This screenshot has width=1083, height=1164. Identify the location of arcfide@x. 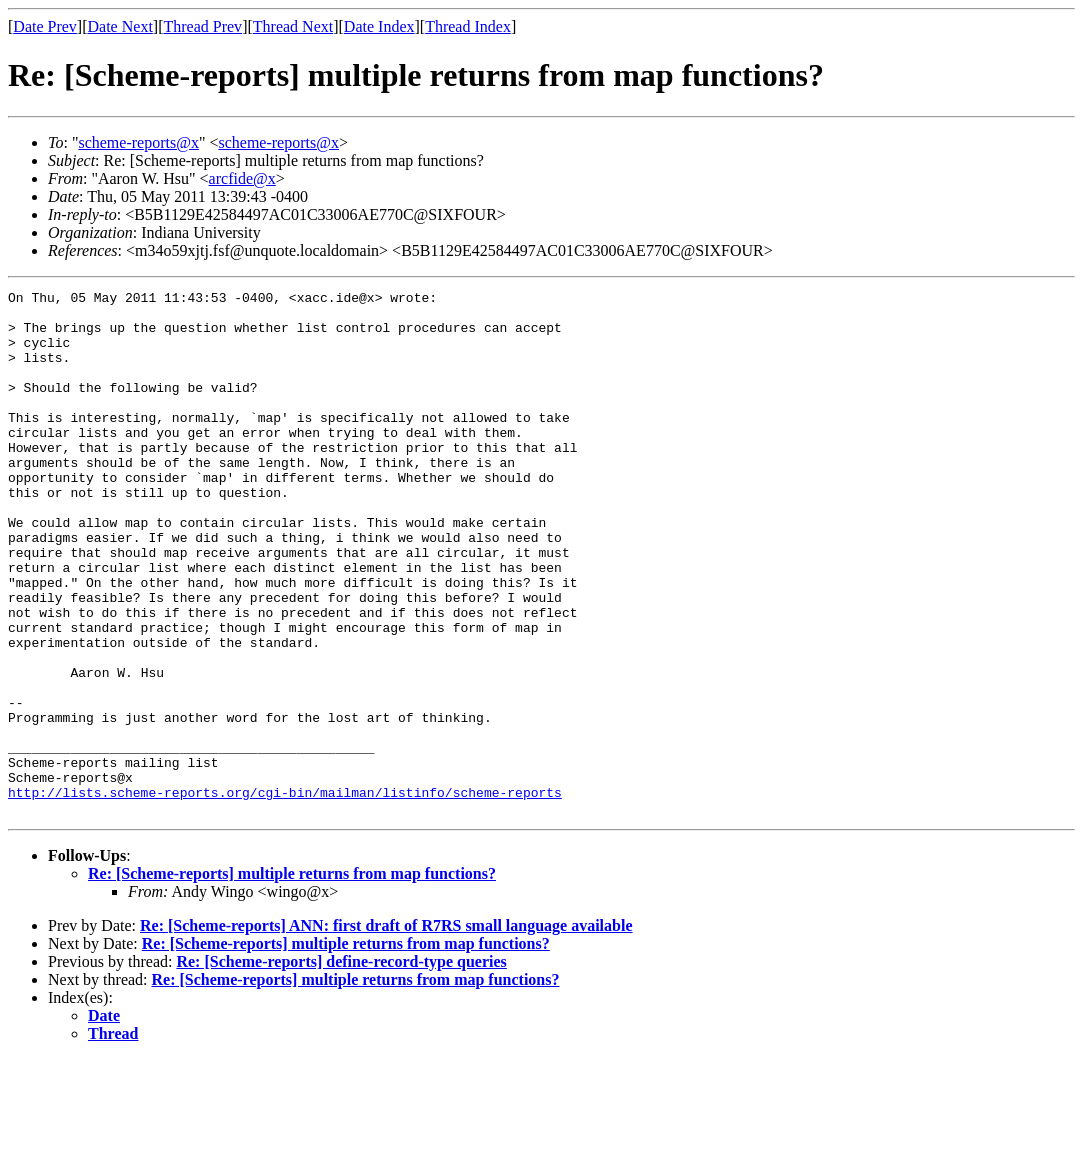
(242, 178).